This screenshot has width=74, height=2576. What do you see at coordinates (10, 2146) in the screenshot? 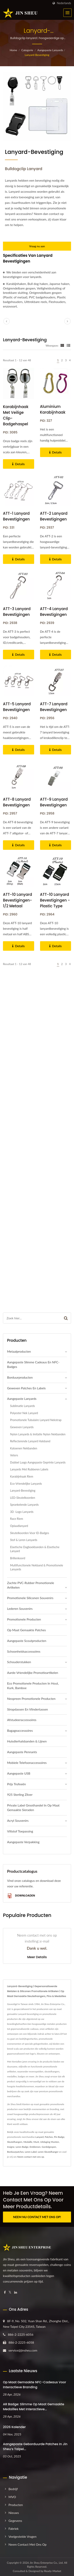
I see `Insigne` at bounding box center [10, 2146].